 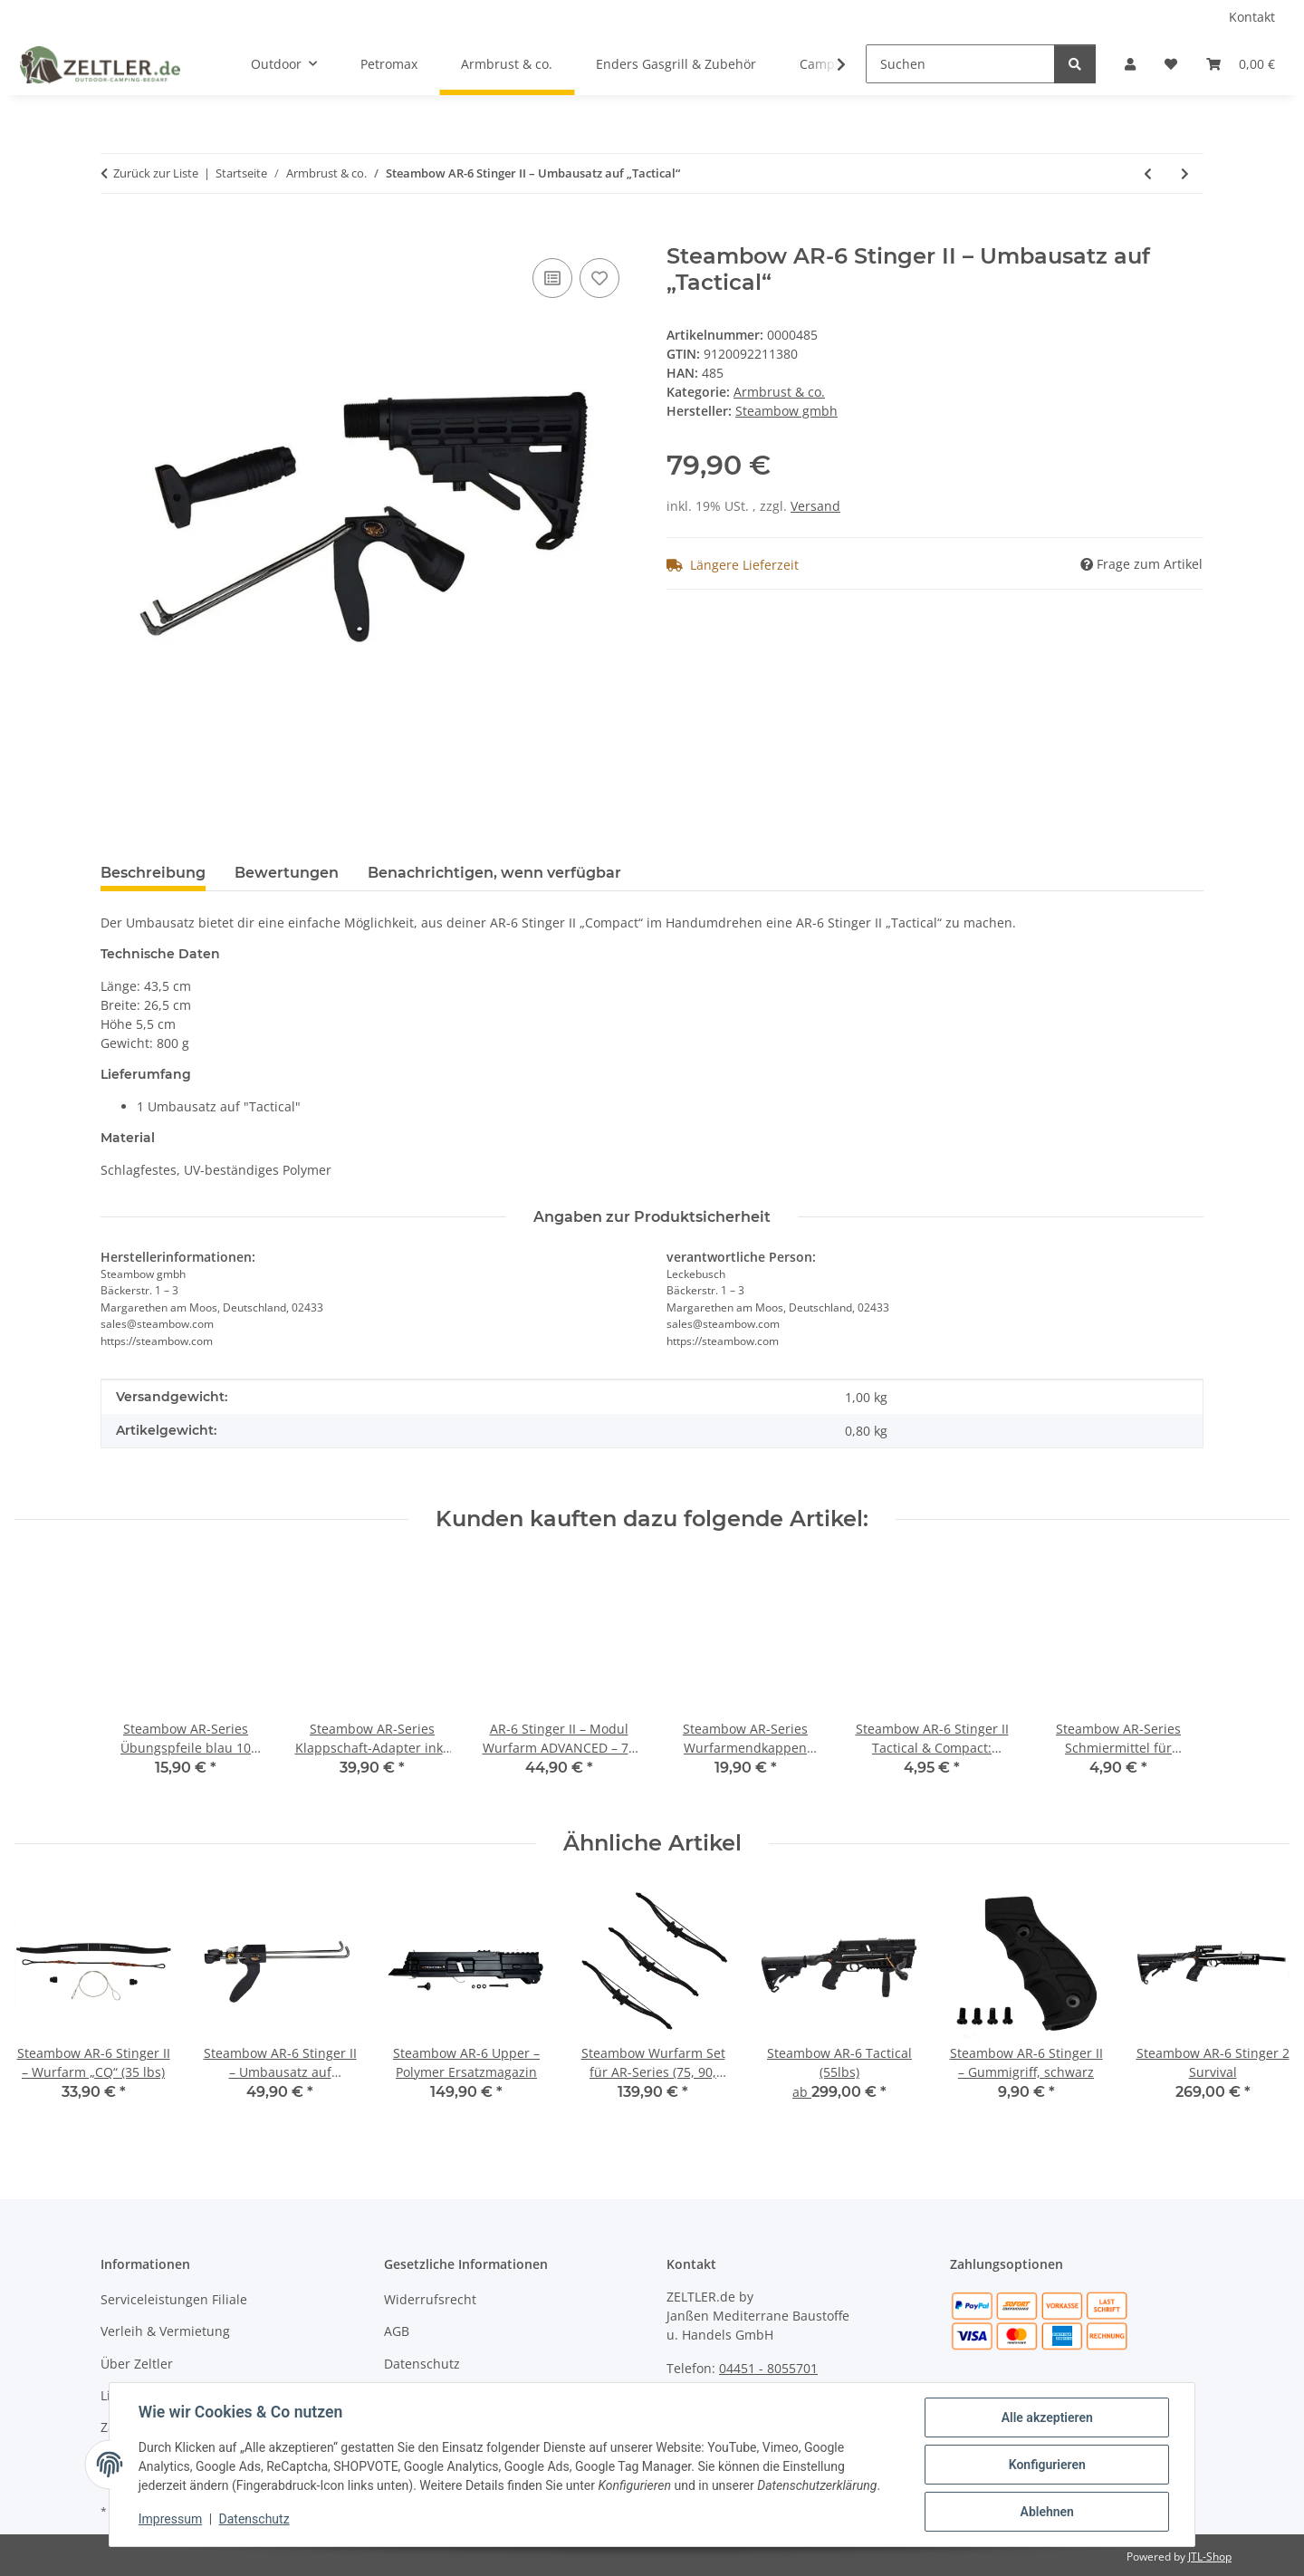 What do you see at coordinates (1046, 2417) in the screenshot?
I see `Alle akzeptieren` at bounding box center [1046, 2417].